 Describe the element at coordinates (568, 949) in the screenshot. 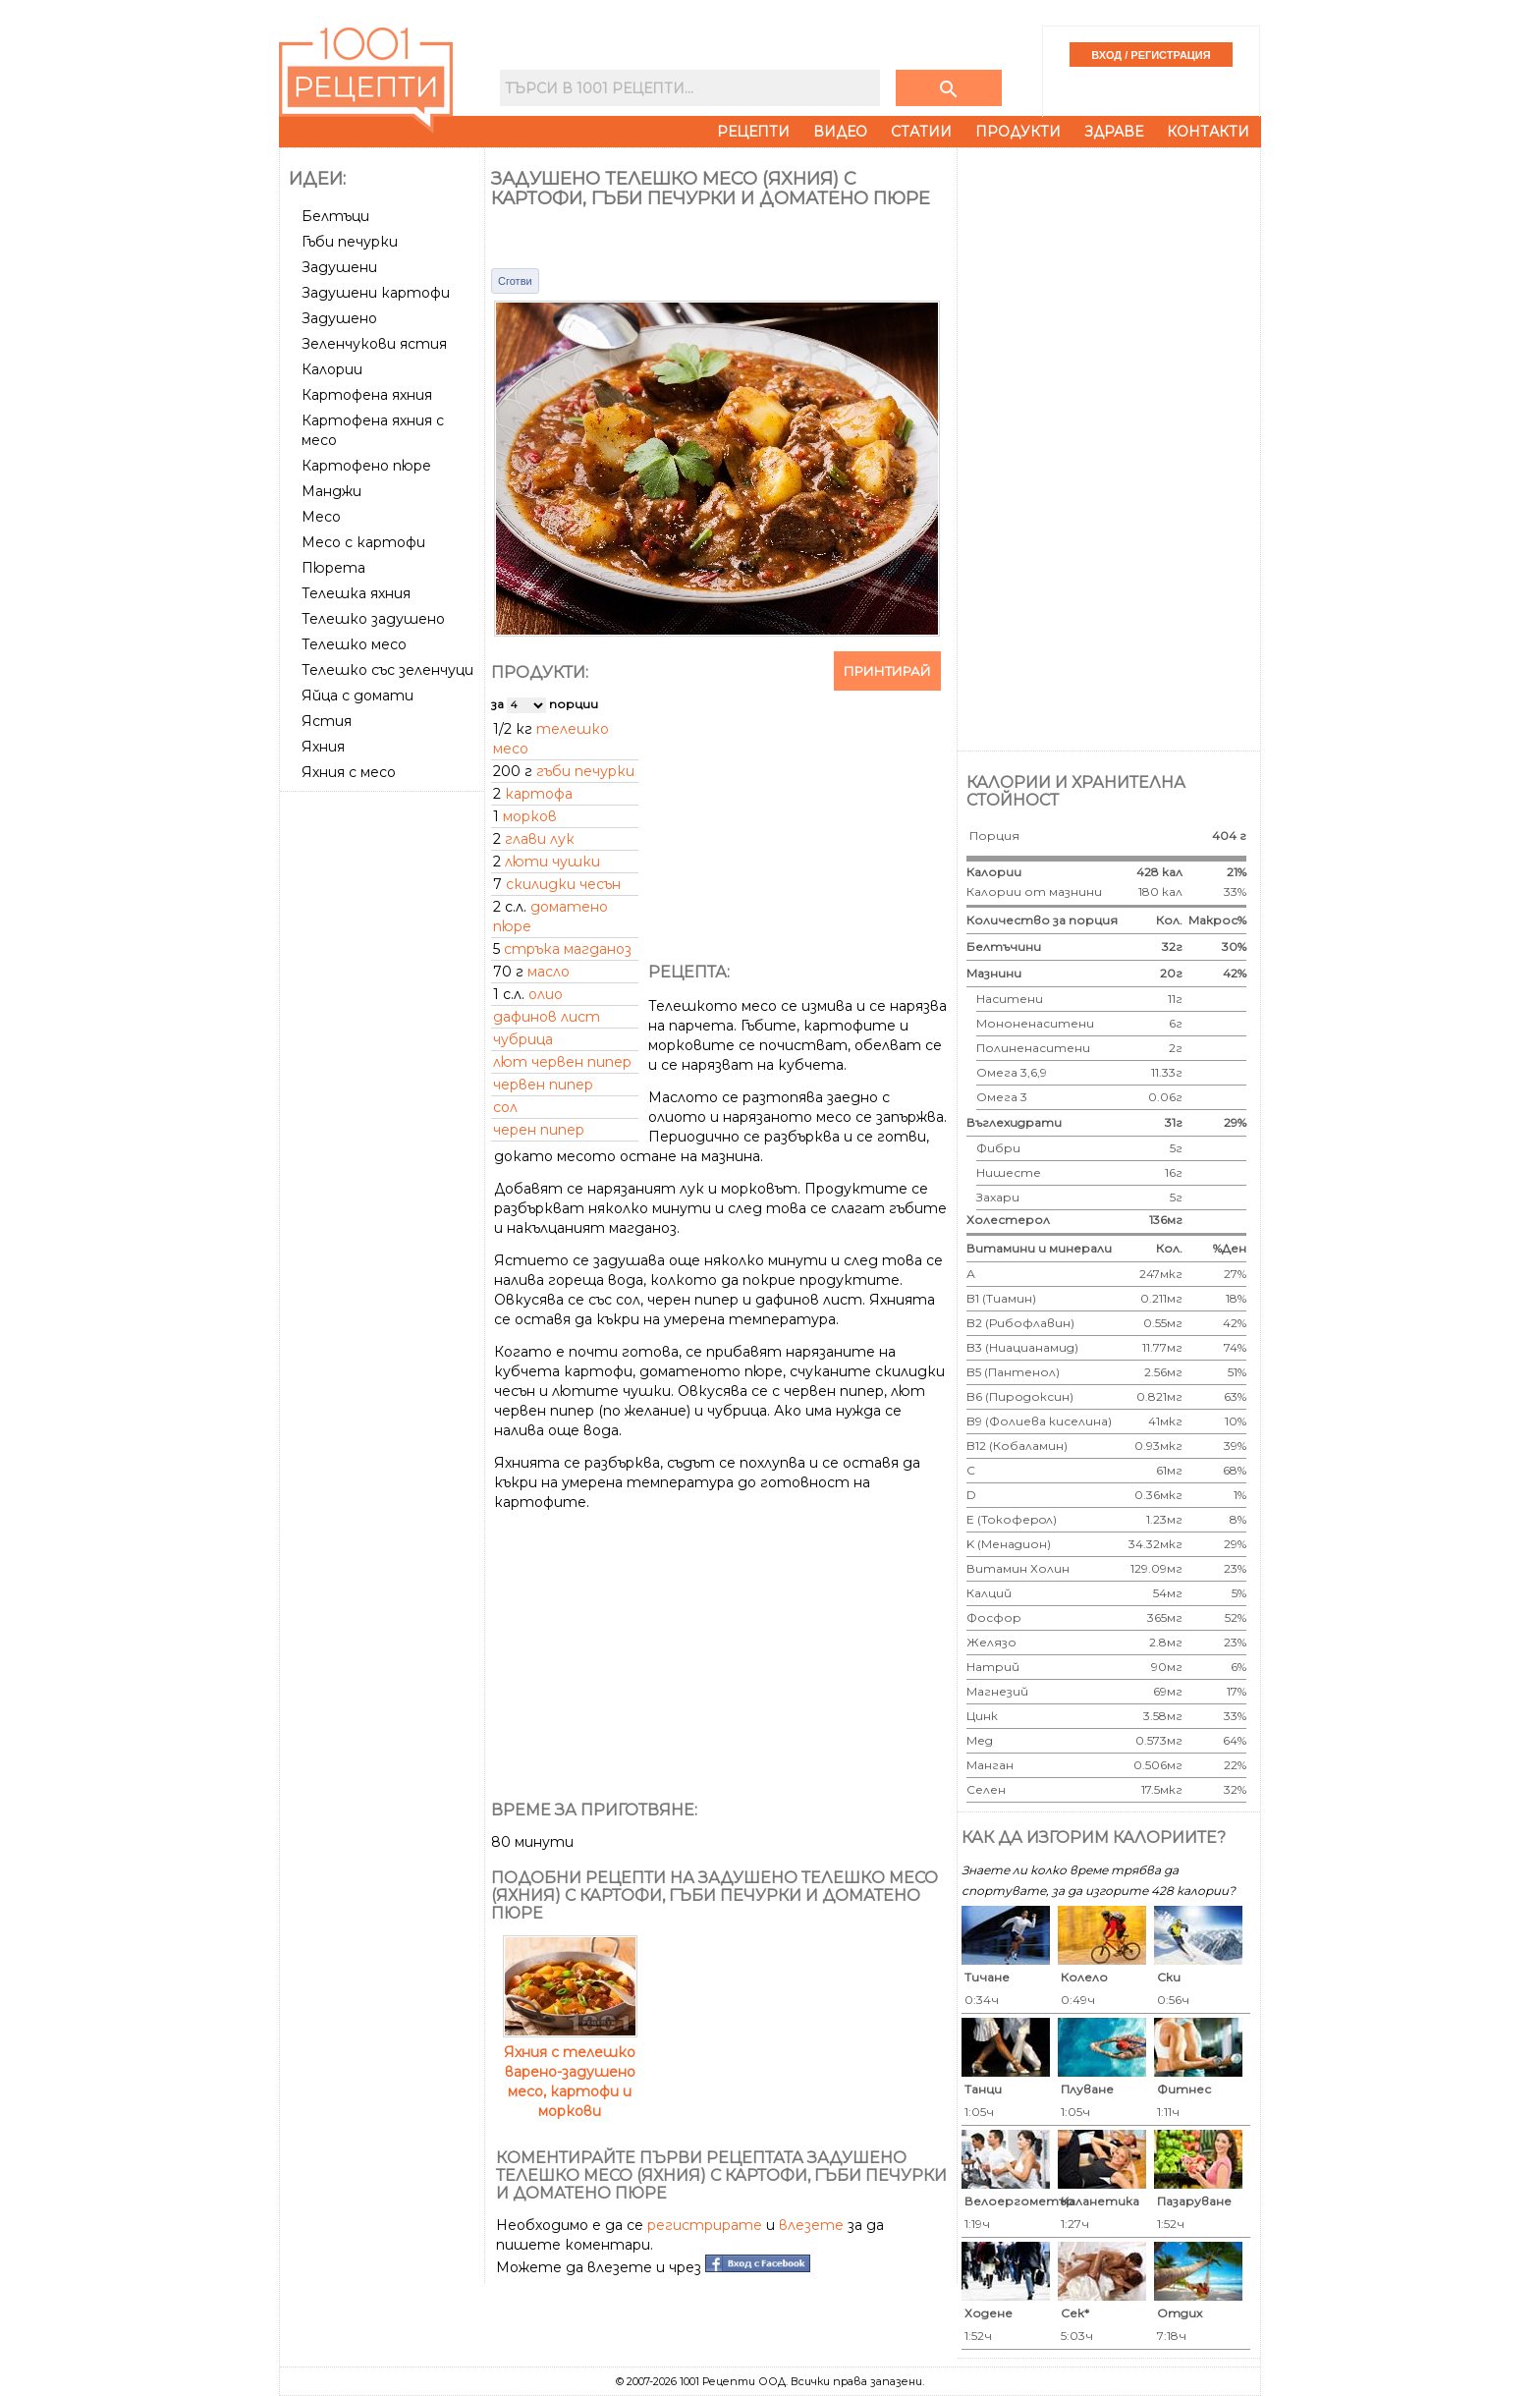

I see `стръка магданоз` at that location.